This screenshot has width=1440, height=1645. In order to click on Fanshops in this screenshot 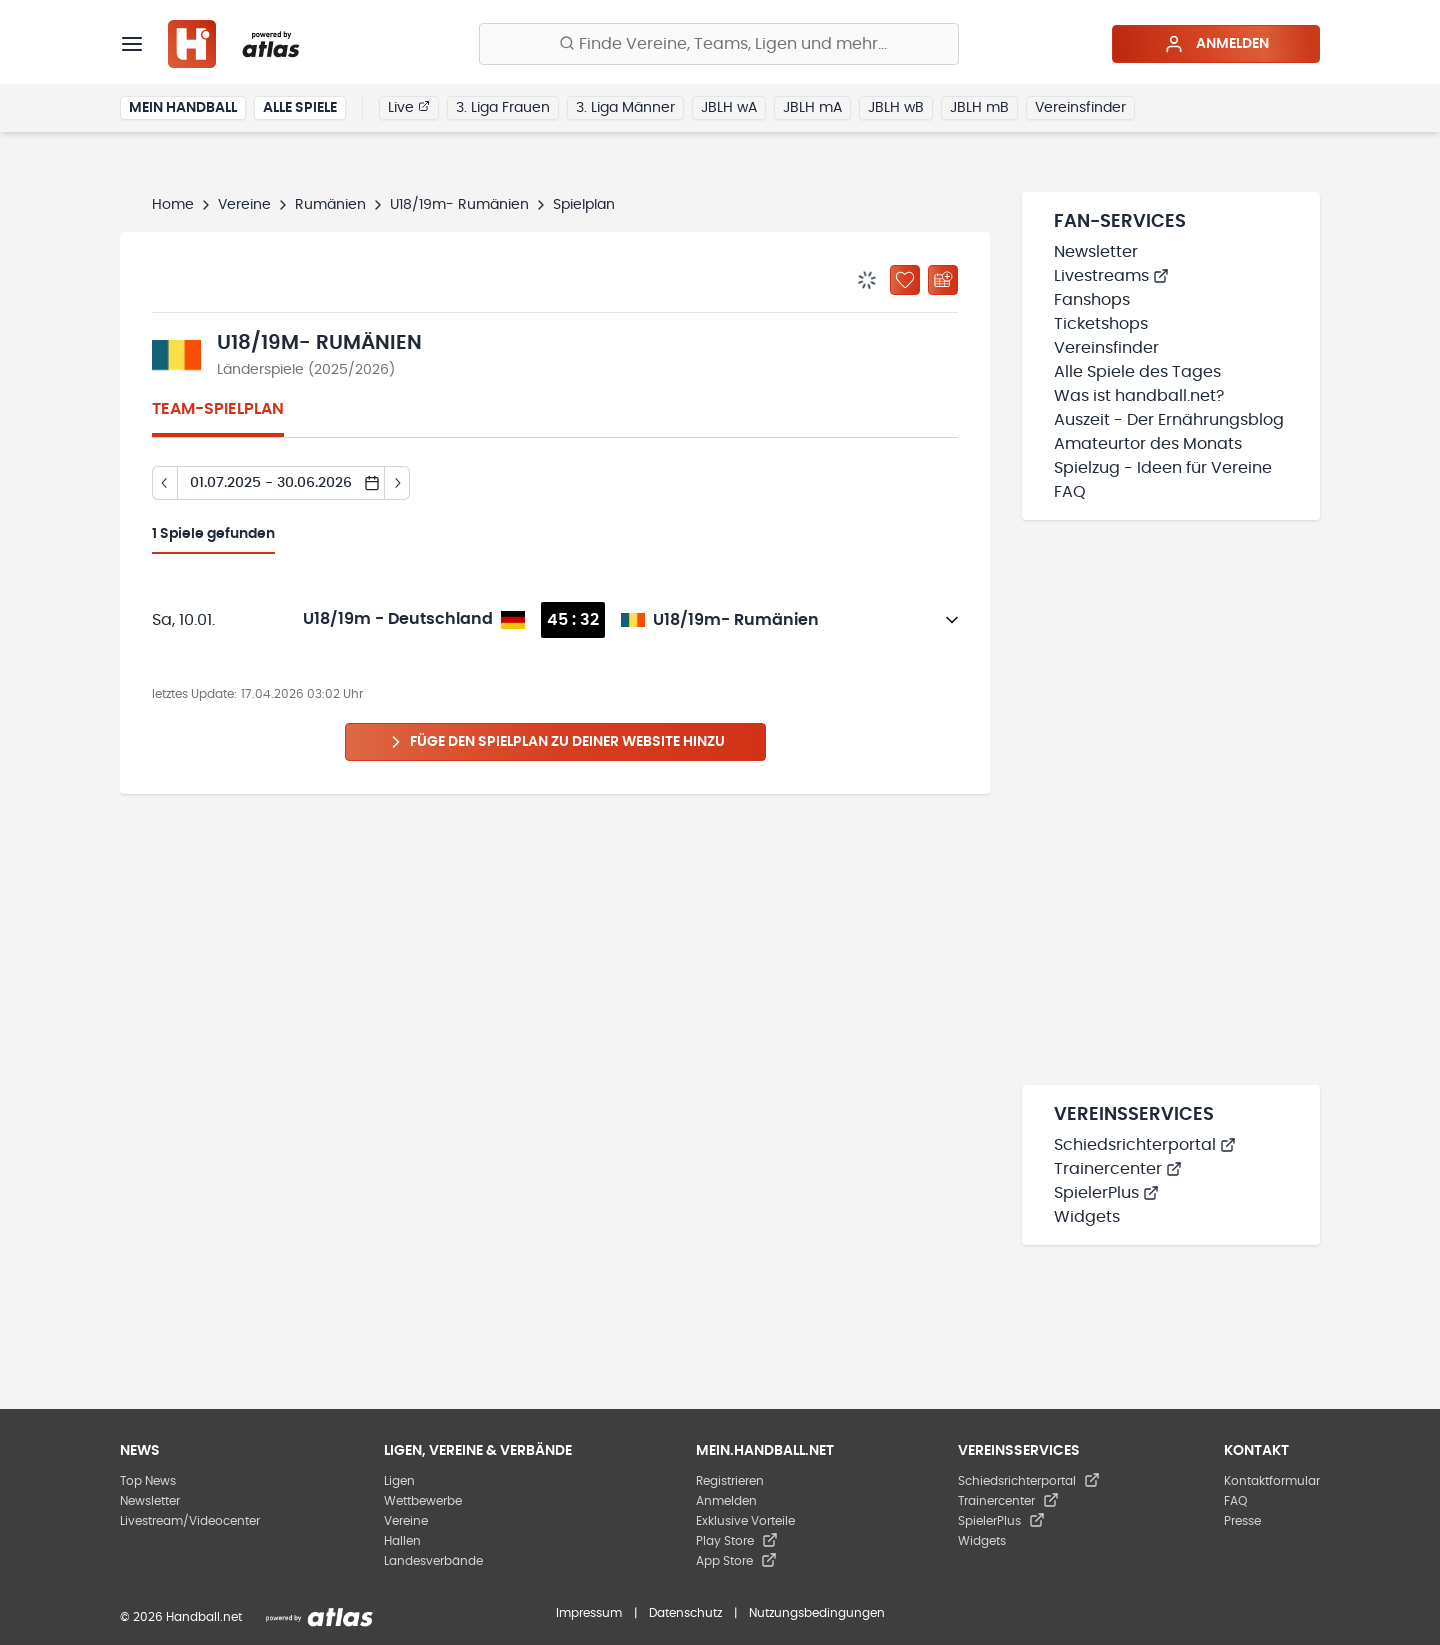, I will do `click(1092, 300)`.